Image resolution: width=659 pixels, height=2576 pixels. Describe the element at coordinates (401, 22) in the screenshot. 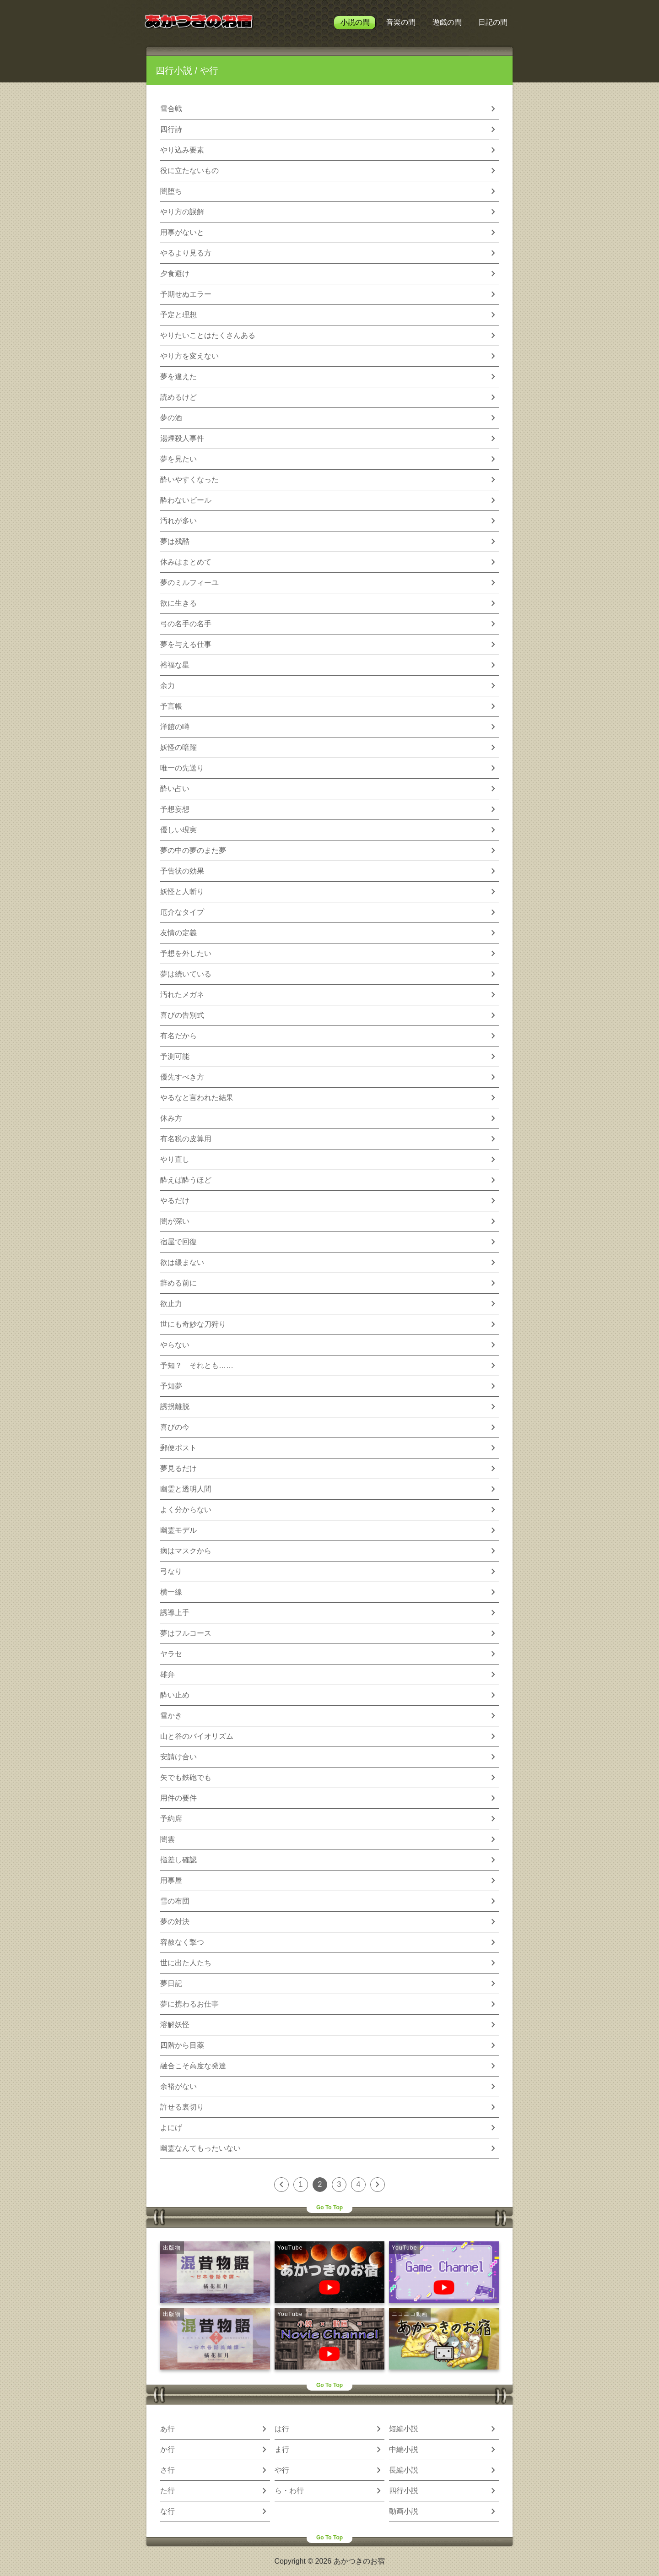

I see `音楽の間` at that location.